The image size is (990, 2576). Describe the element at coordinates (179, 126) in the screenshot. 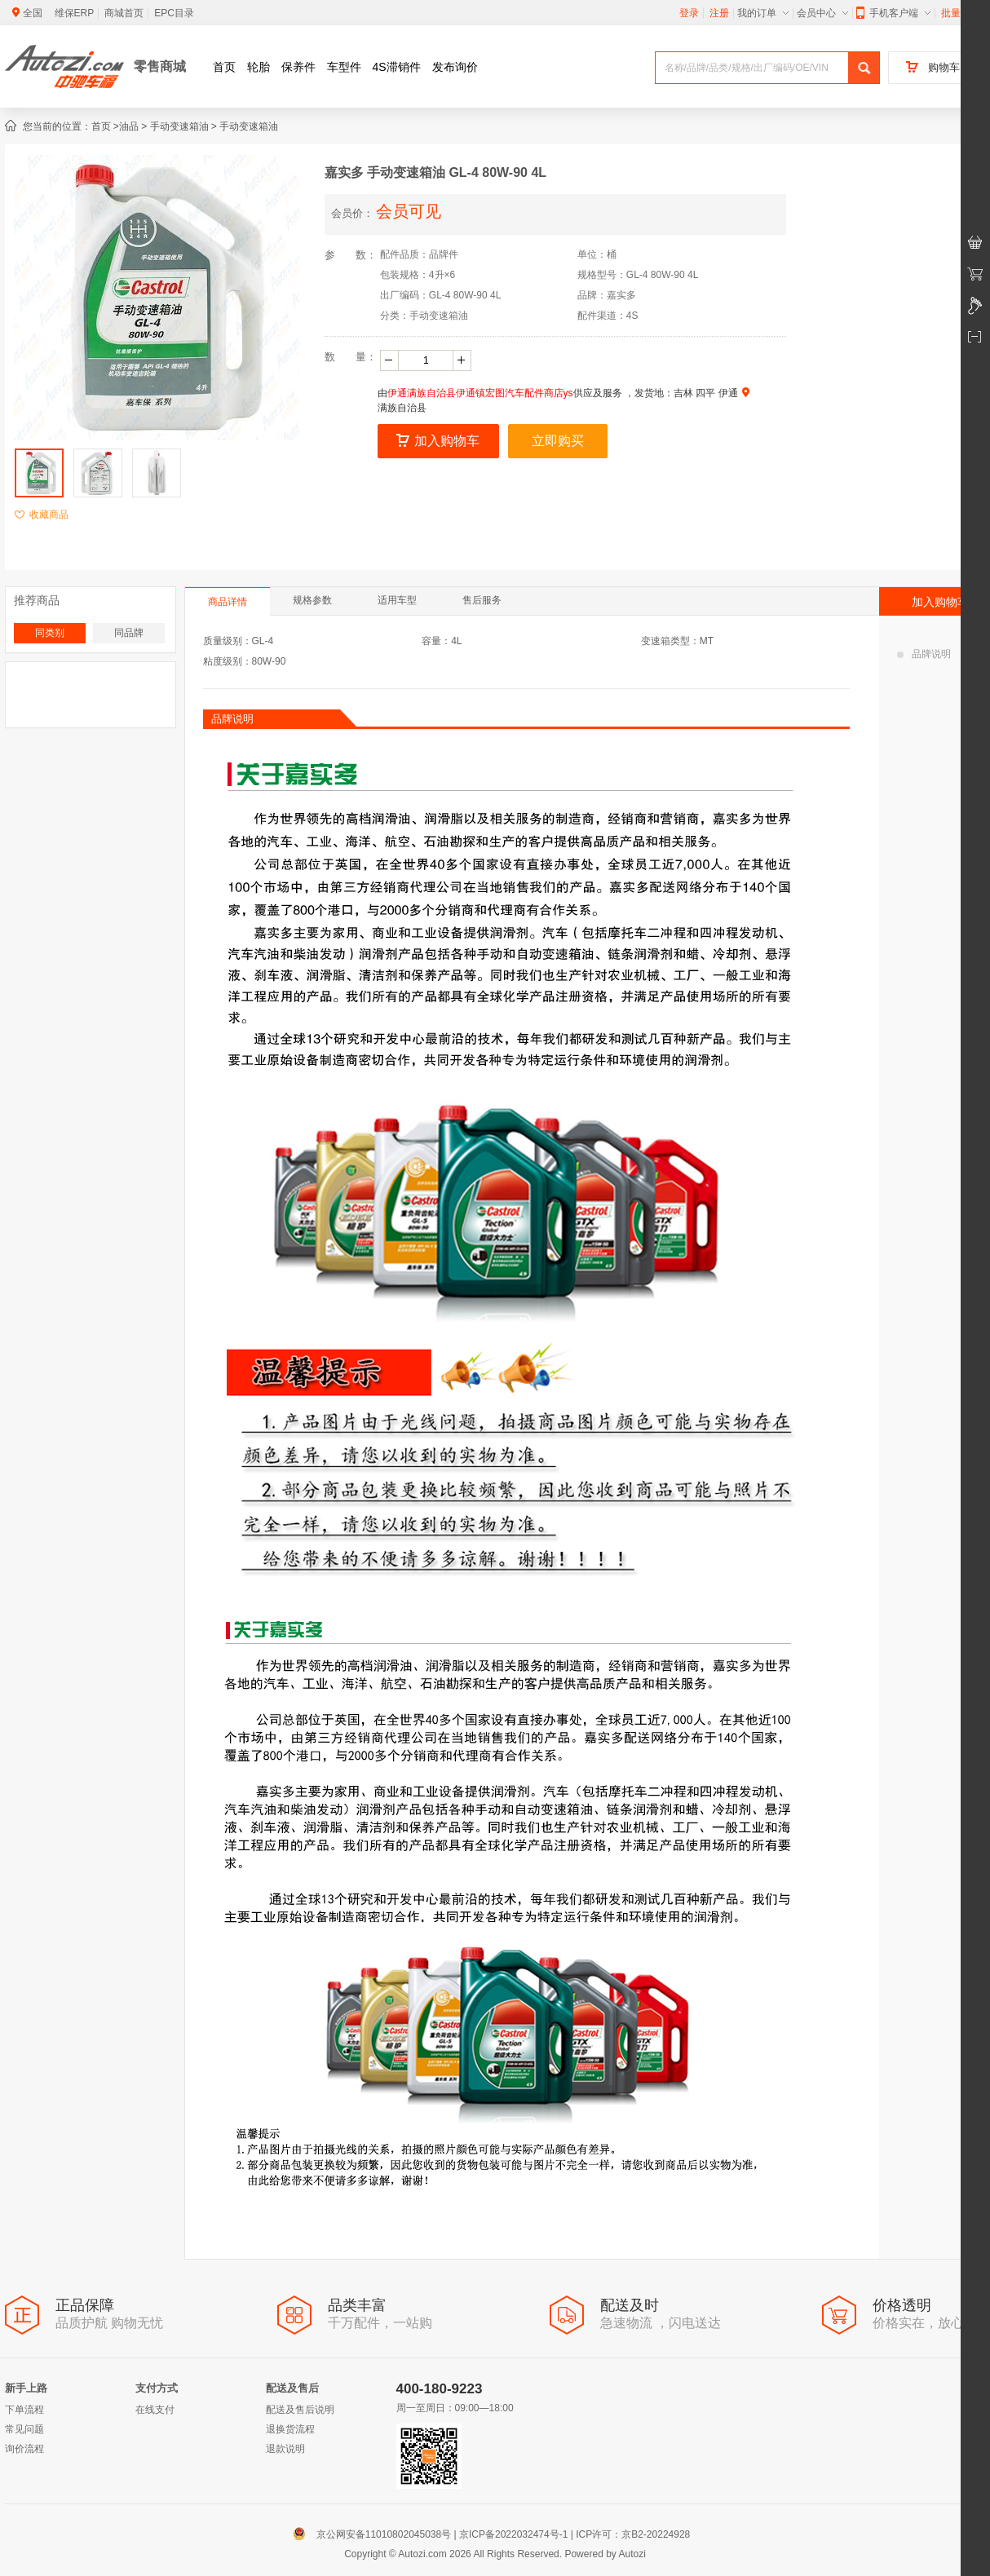

I see `手动变速箱油` at that location.